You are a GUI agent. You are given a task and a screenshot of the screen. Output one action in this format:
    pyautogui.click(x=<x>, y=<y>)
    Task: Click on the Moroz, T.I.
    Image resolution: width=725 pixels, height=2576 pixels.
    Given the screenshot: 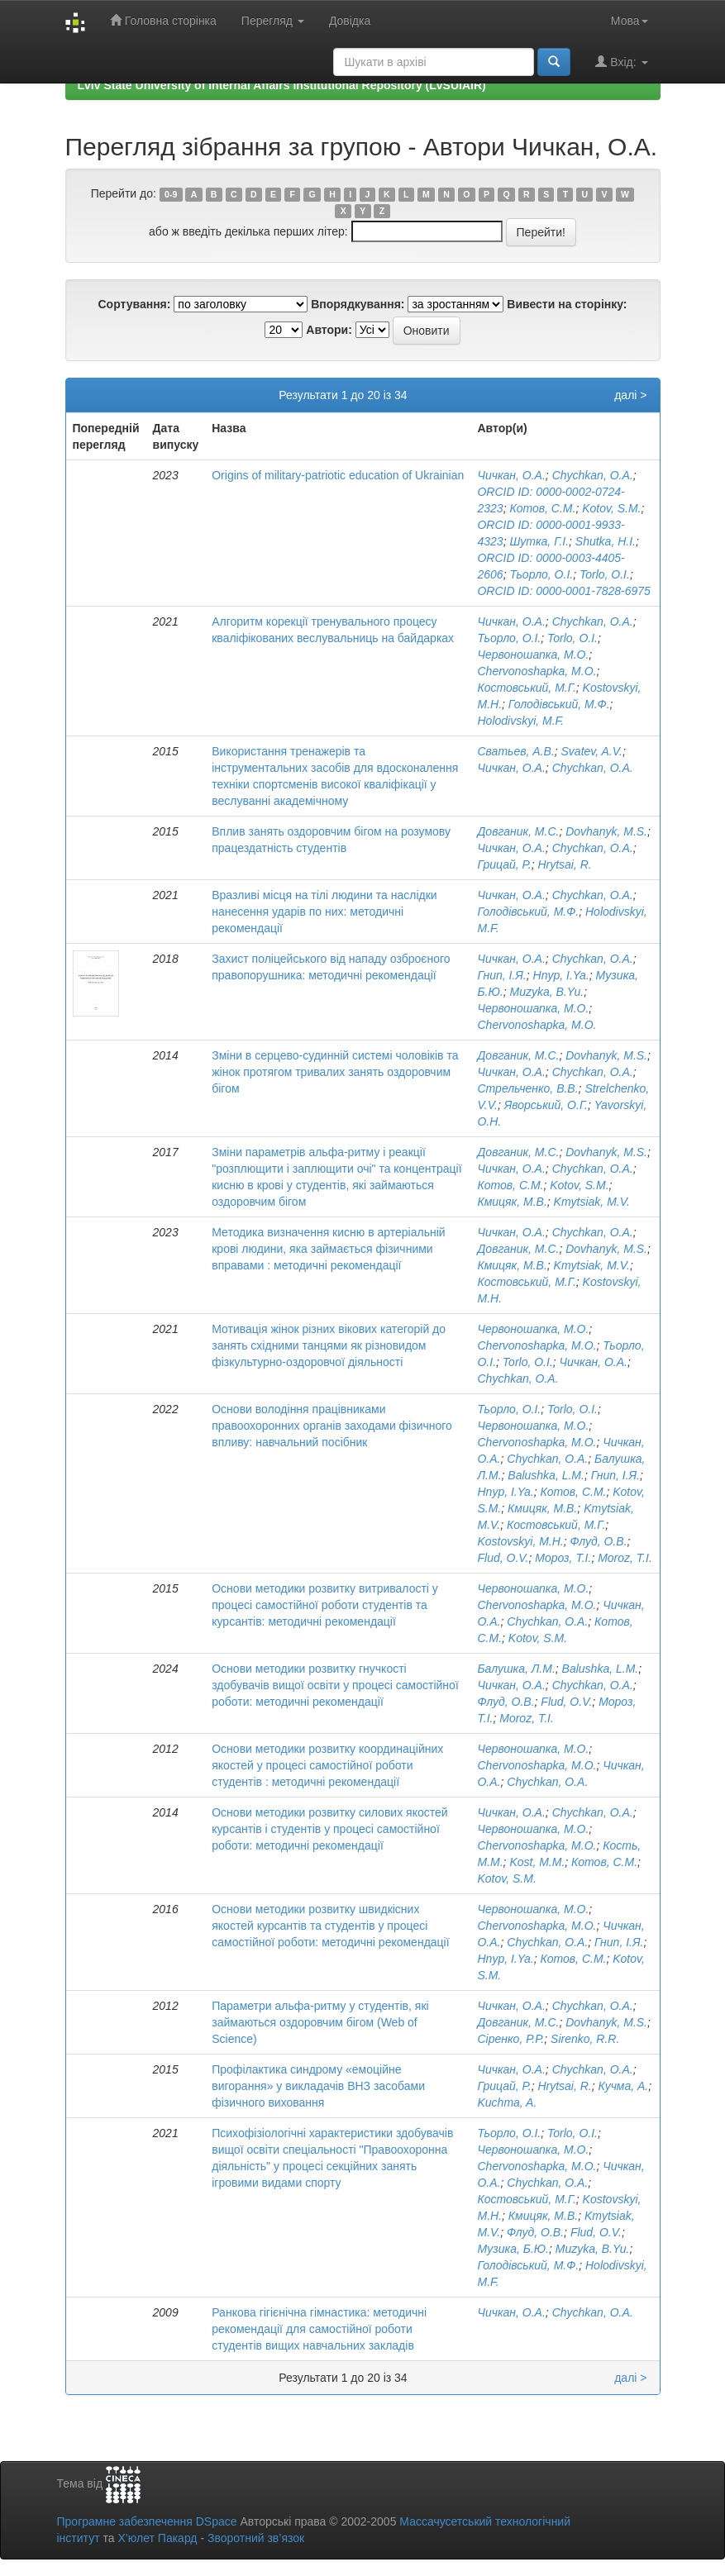 What is the action you would take?
    pyautogui.click(x=625, y=1557)
    